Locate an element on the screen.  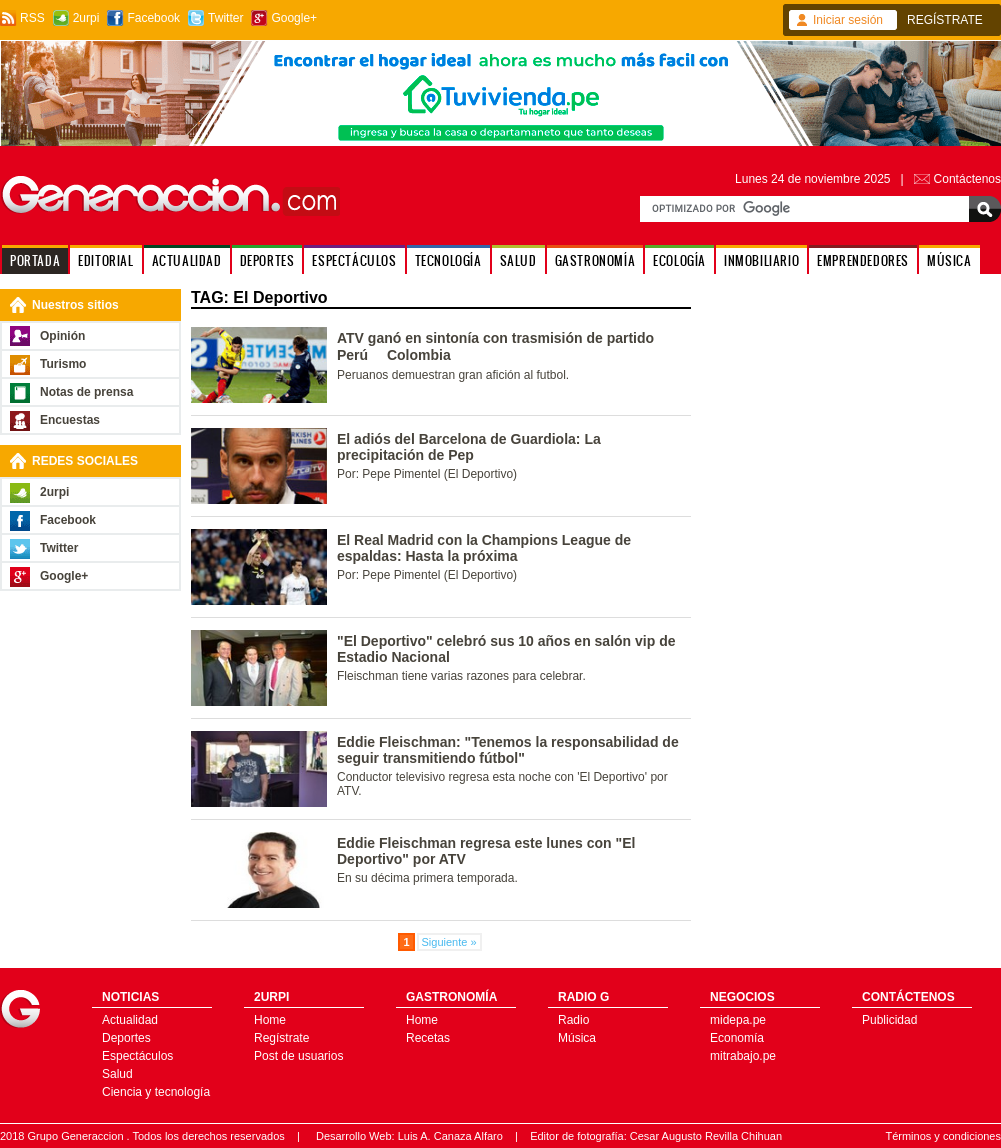
Opinión is located at coordinates (62, 336).